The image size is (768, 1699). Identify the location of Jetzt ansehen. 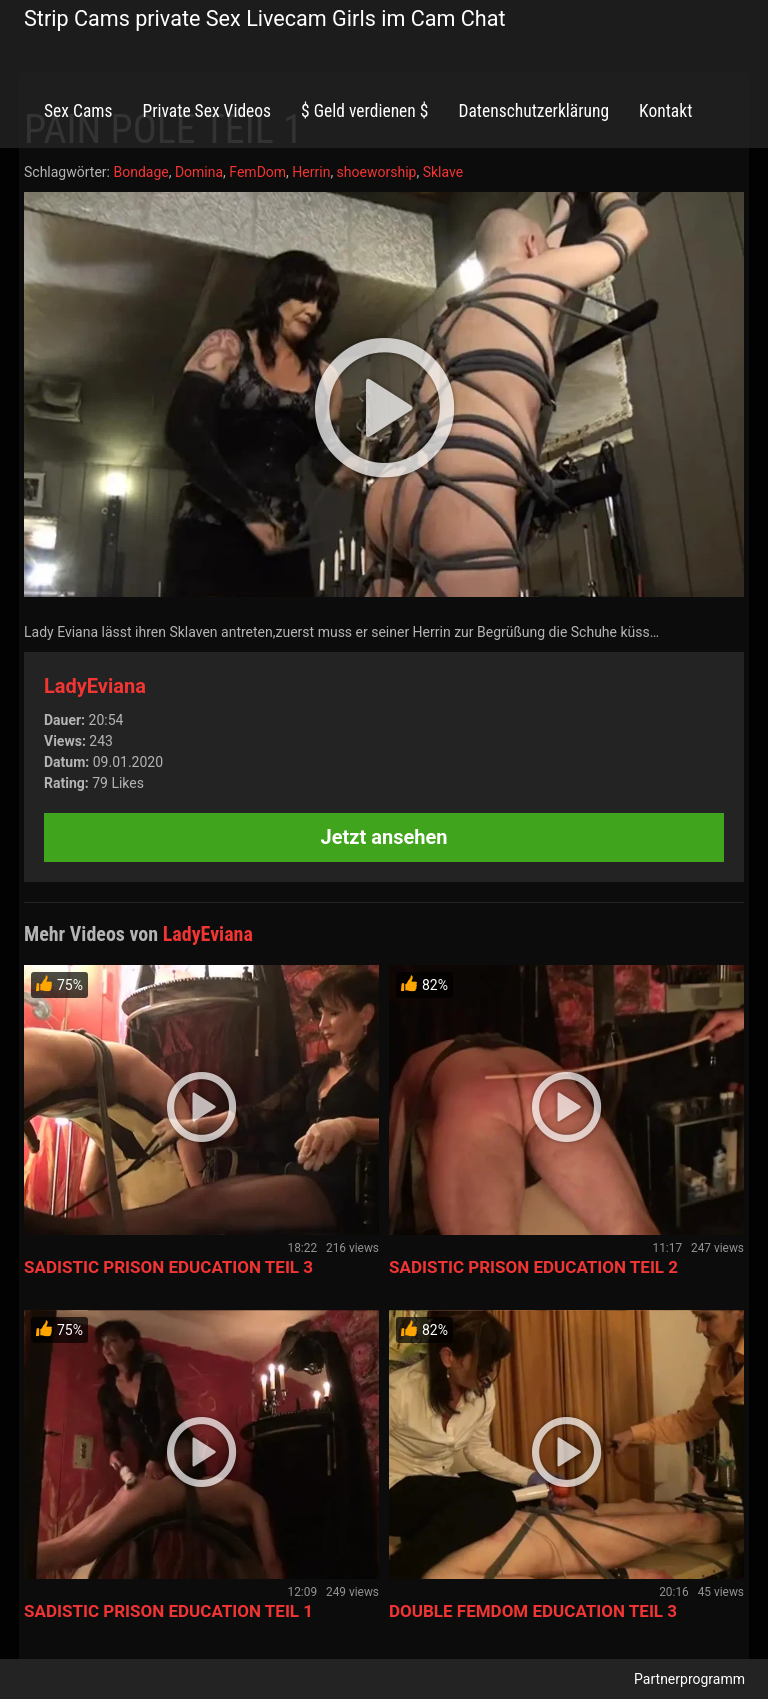
(384, 837).